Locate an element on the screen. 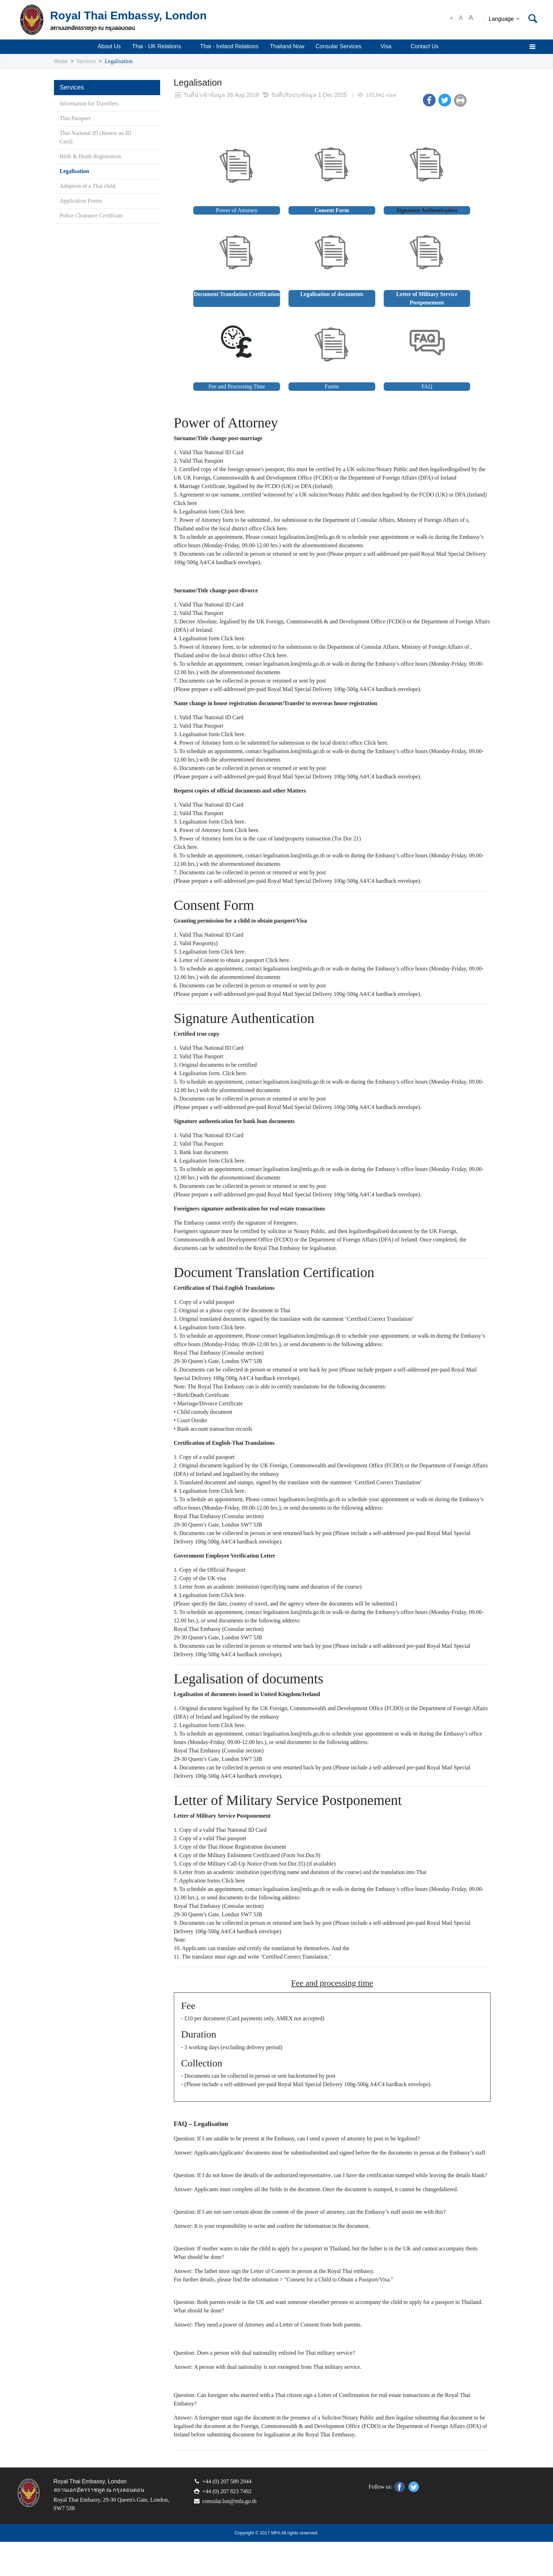  About Us is located at coordinates (108, 46).